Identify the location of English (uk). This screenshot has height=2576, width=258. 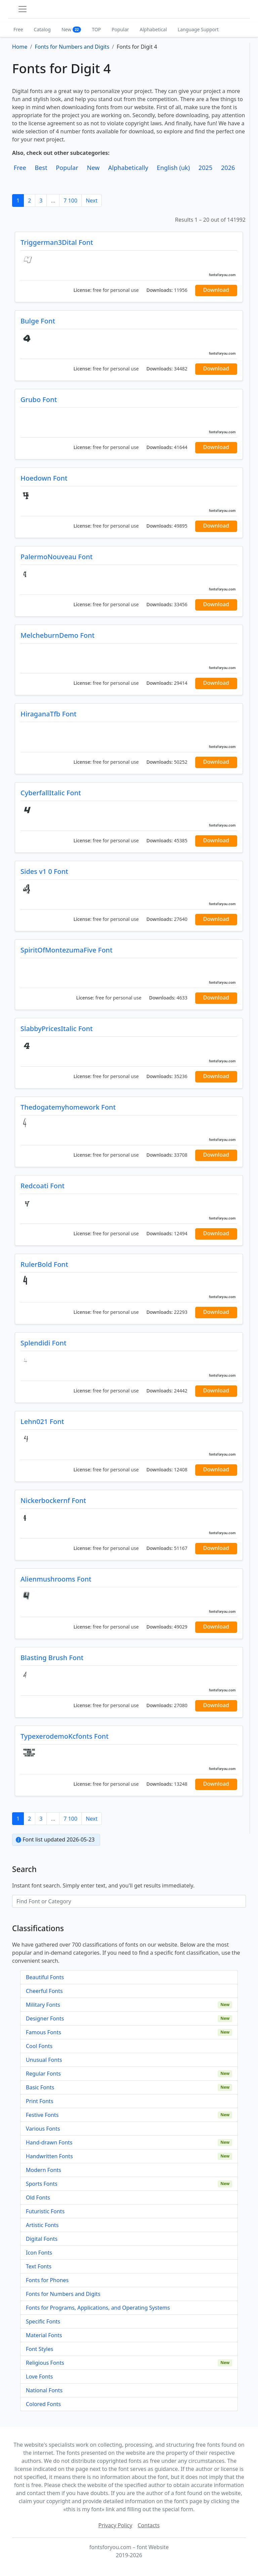
(173, 168).